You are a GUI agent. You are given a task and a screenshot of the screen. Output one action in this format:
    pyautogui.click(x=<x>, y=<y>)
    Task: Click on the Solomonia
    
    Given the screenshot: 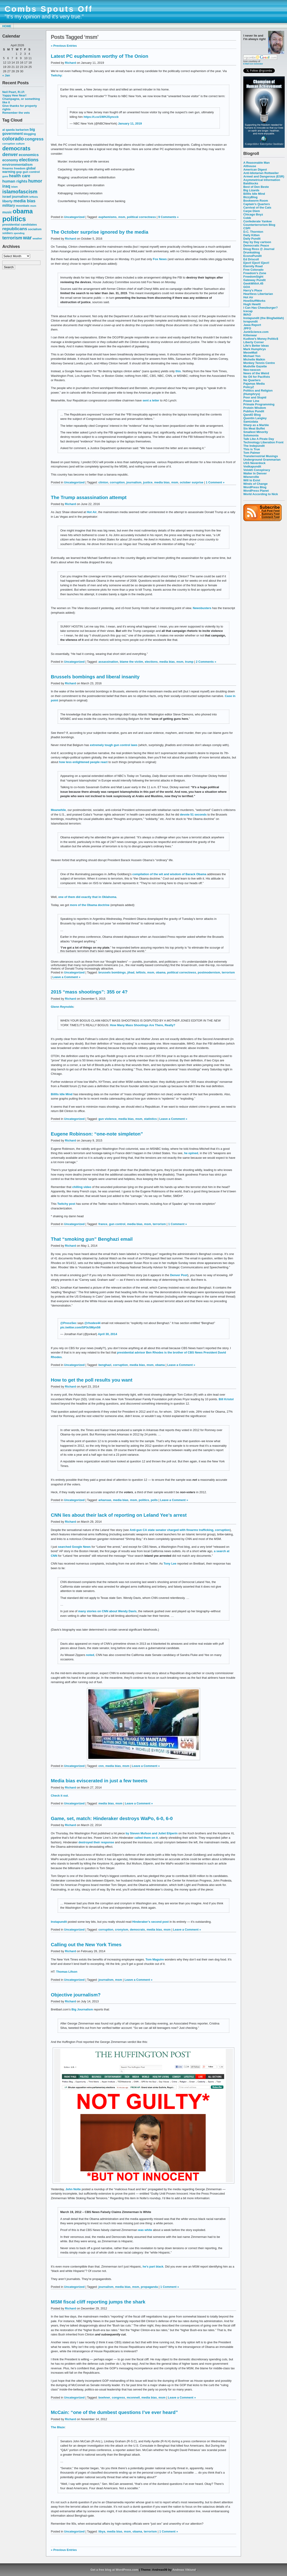 What is the action you would take?
    pyautogui.click(x=250, y=435)
    